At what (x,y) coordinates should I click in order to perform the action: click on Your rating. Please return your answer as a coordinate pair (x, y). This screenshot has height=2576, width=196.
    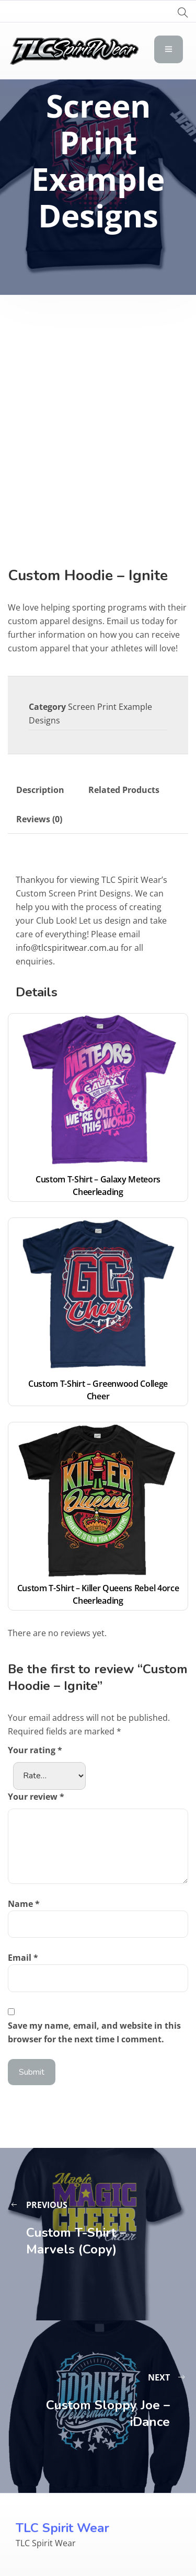
    Looking at the image, I should click on (35, 1750).